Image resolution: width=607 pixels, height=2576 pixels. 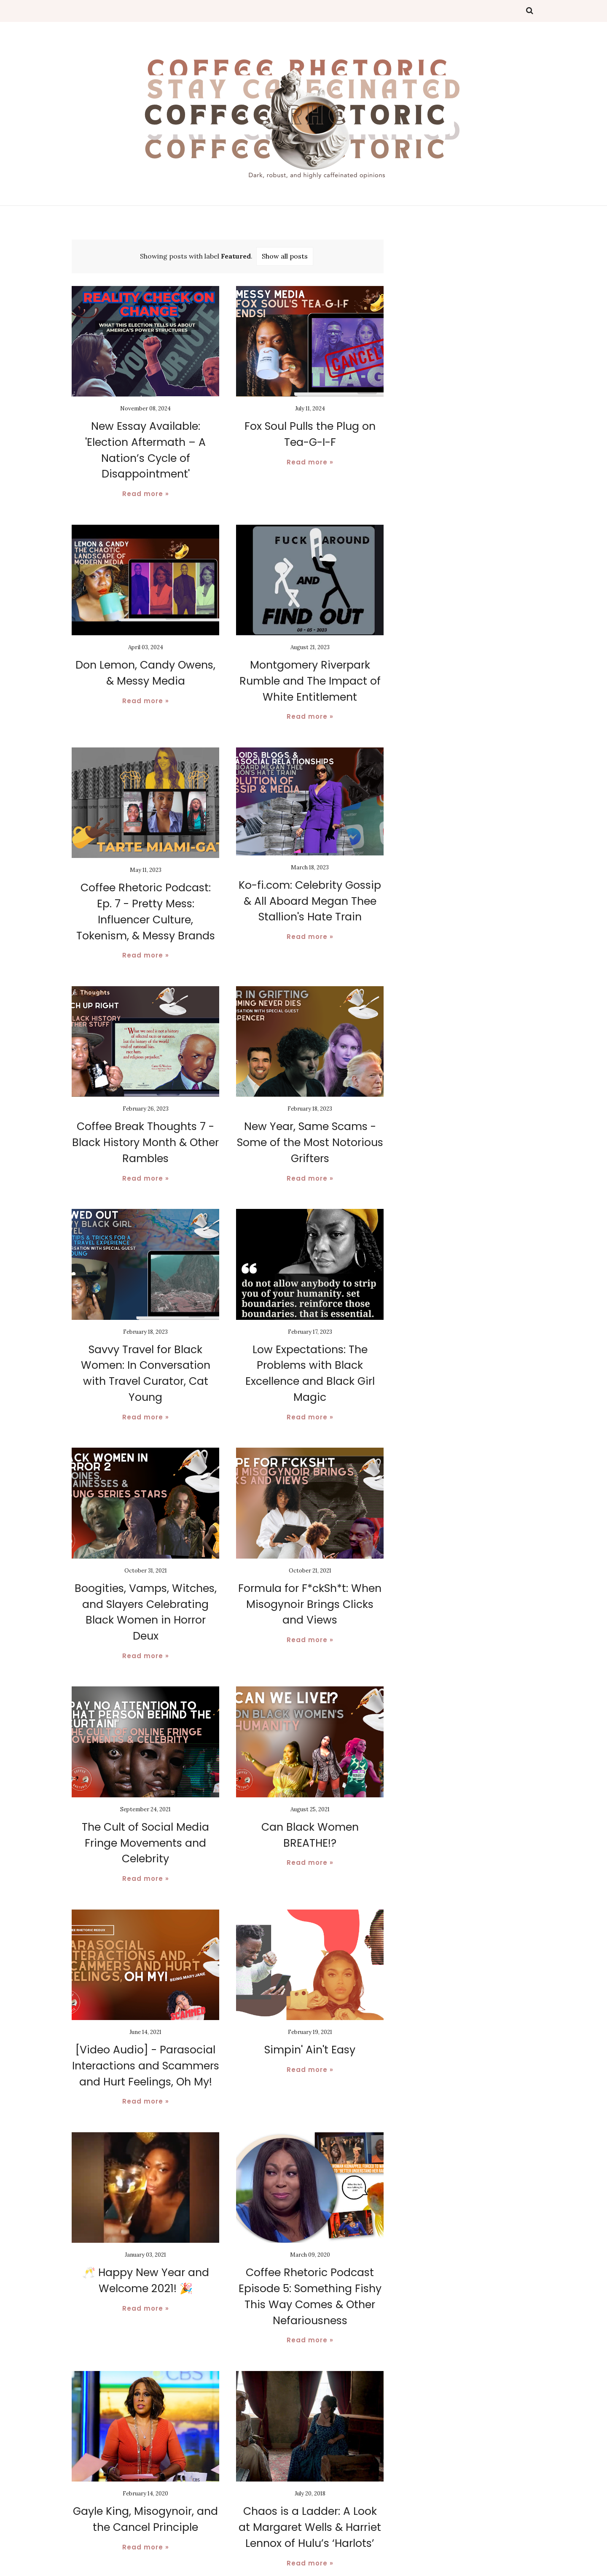 I want to click on Formula for F*ckSh*t: When Misogynoir Brings Clicks and Views, so click(x=310, y=1575).